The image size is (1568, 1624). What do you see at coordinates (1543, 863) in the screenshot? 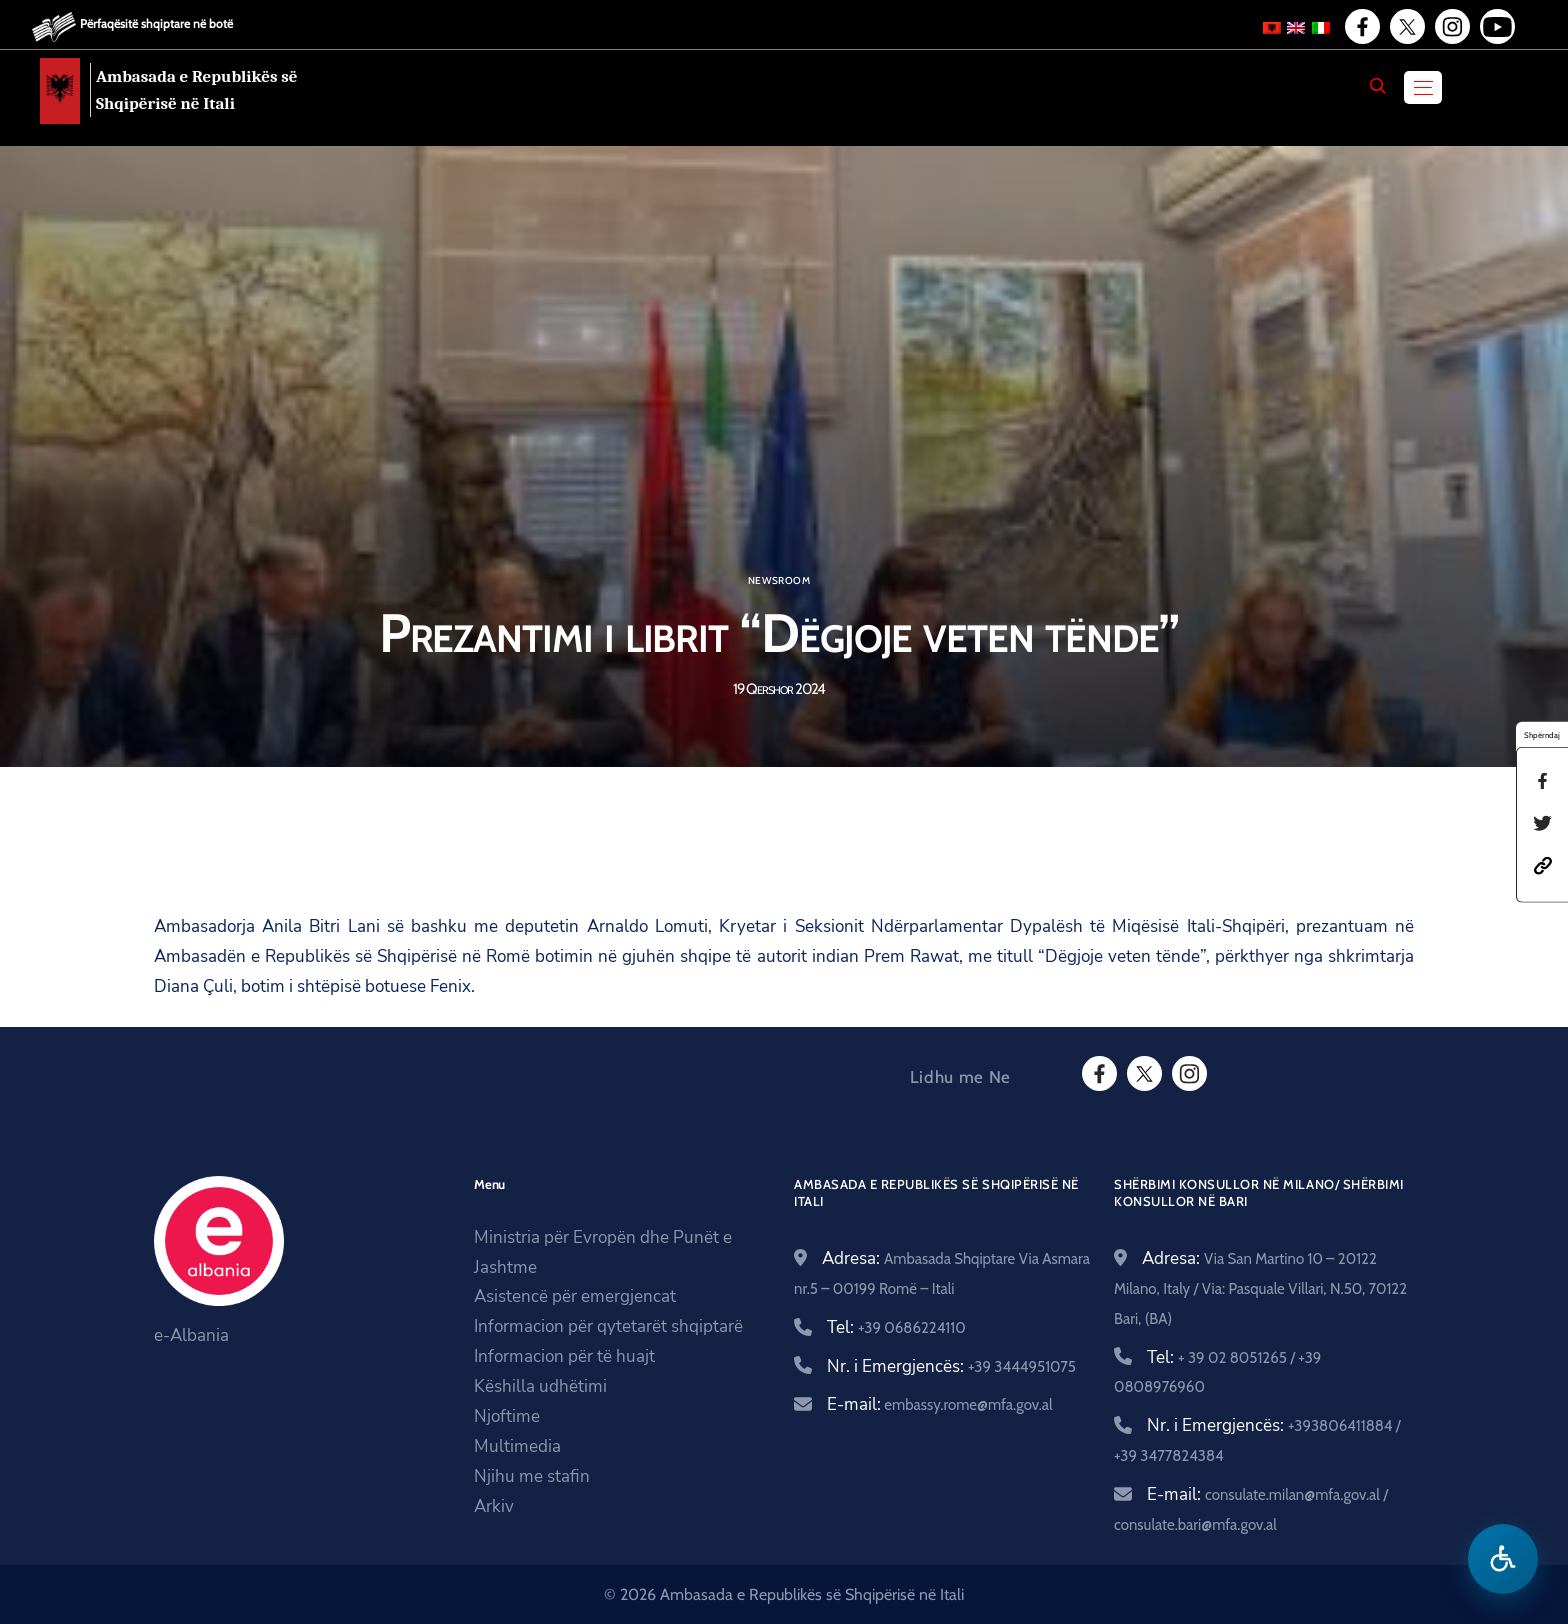
I see `[button]` at bounding box center [1543, 863].